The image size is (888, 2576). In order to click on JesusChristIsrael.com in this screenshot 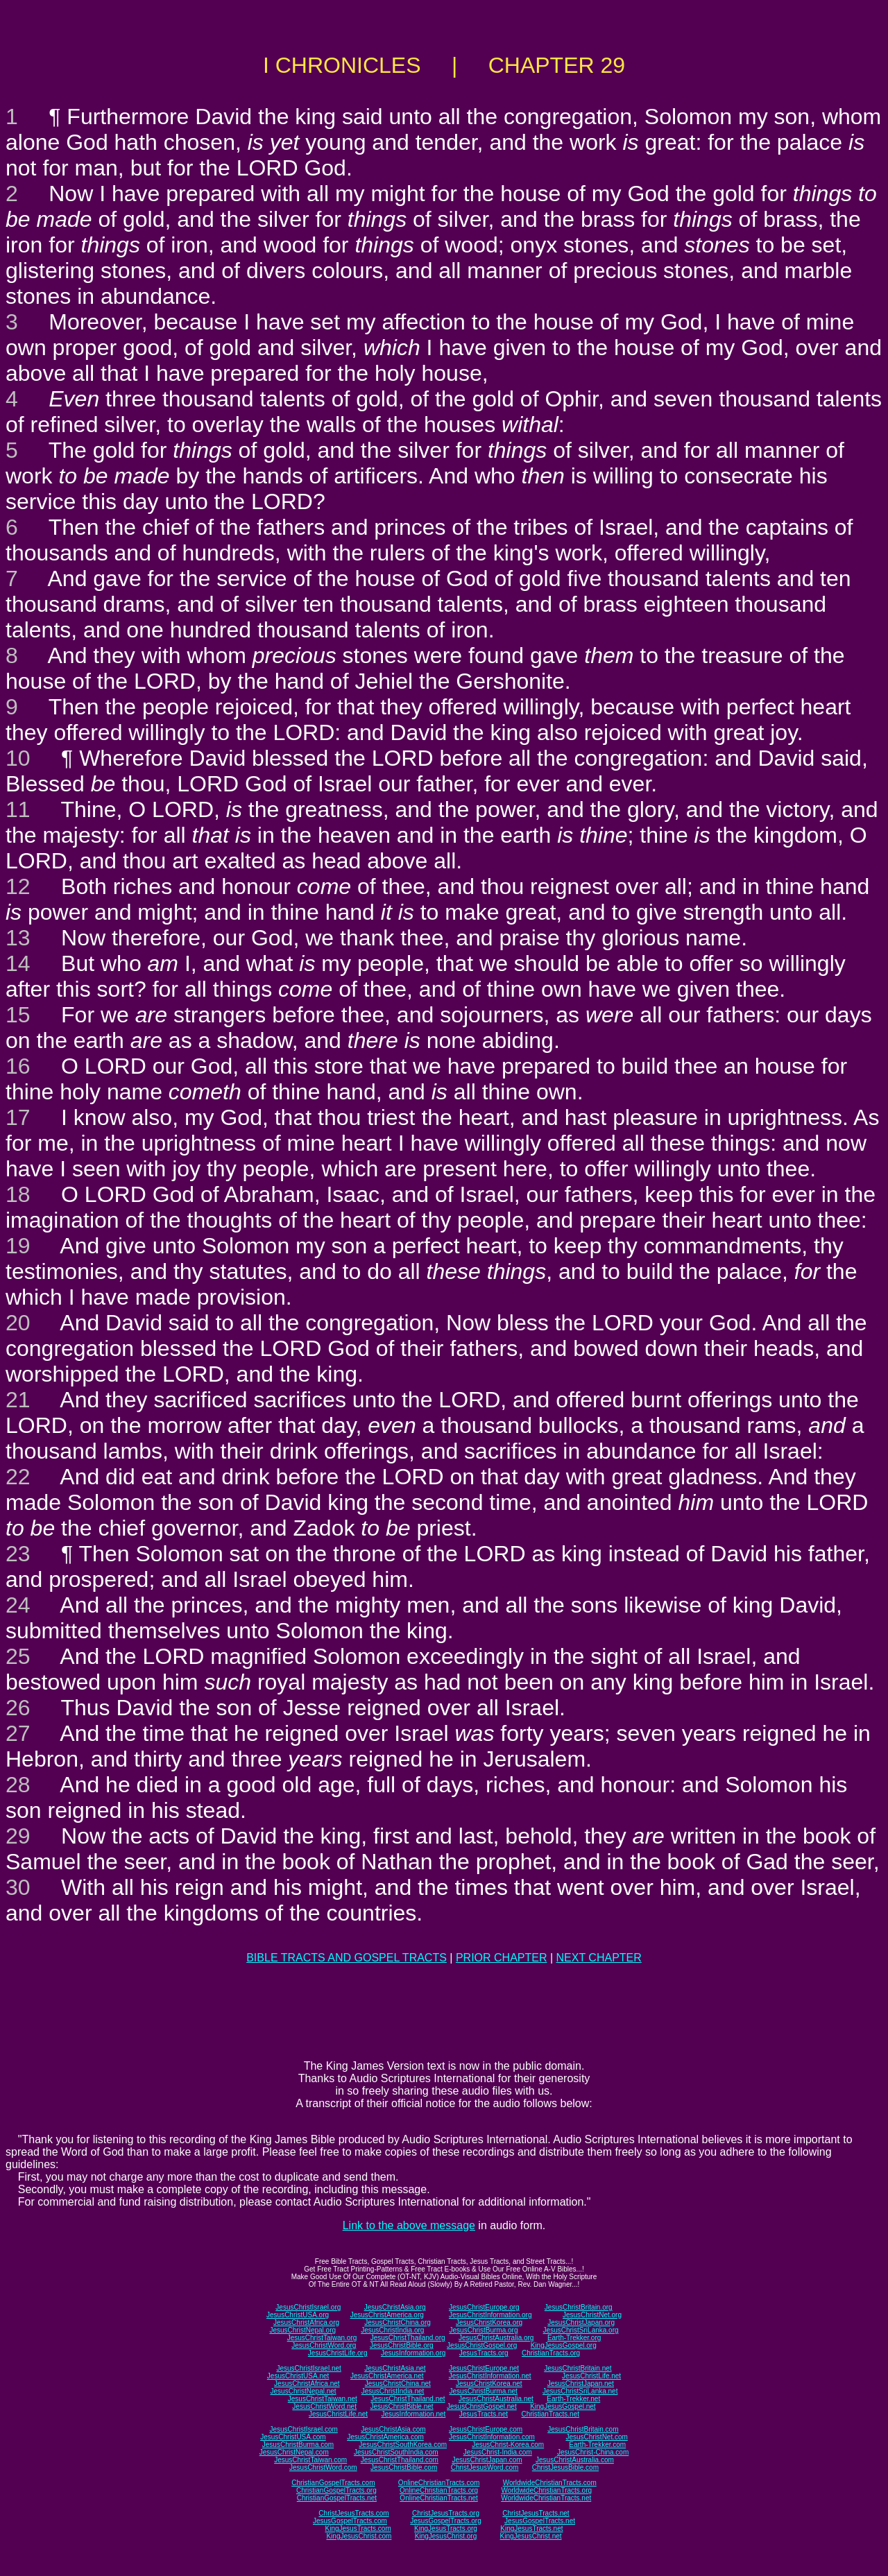, I will do `click(303, 2429)`.